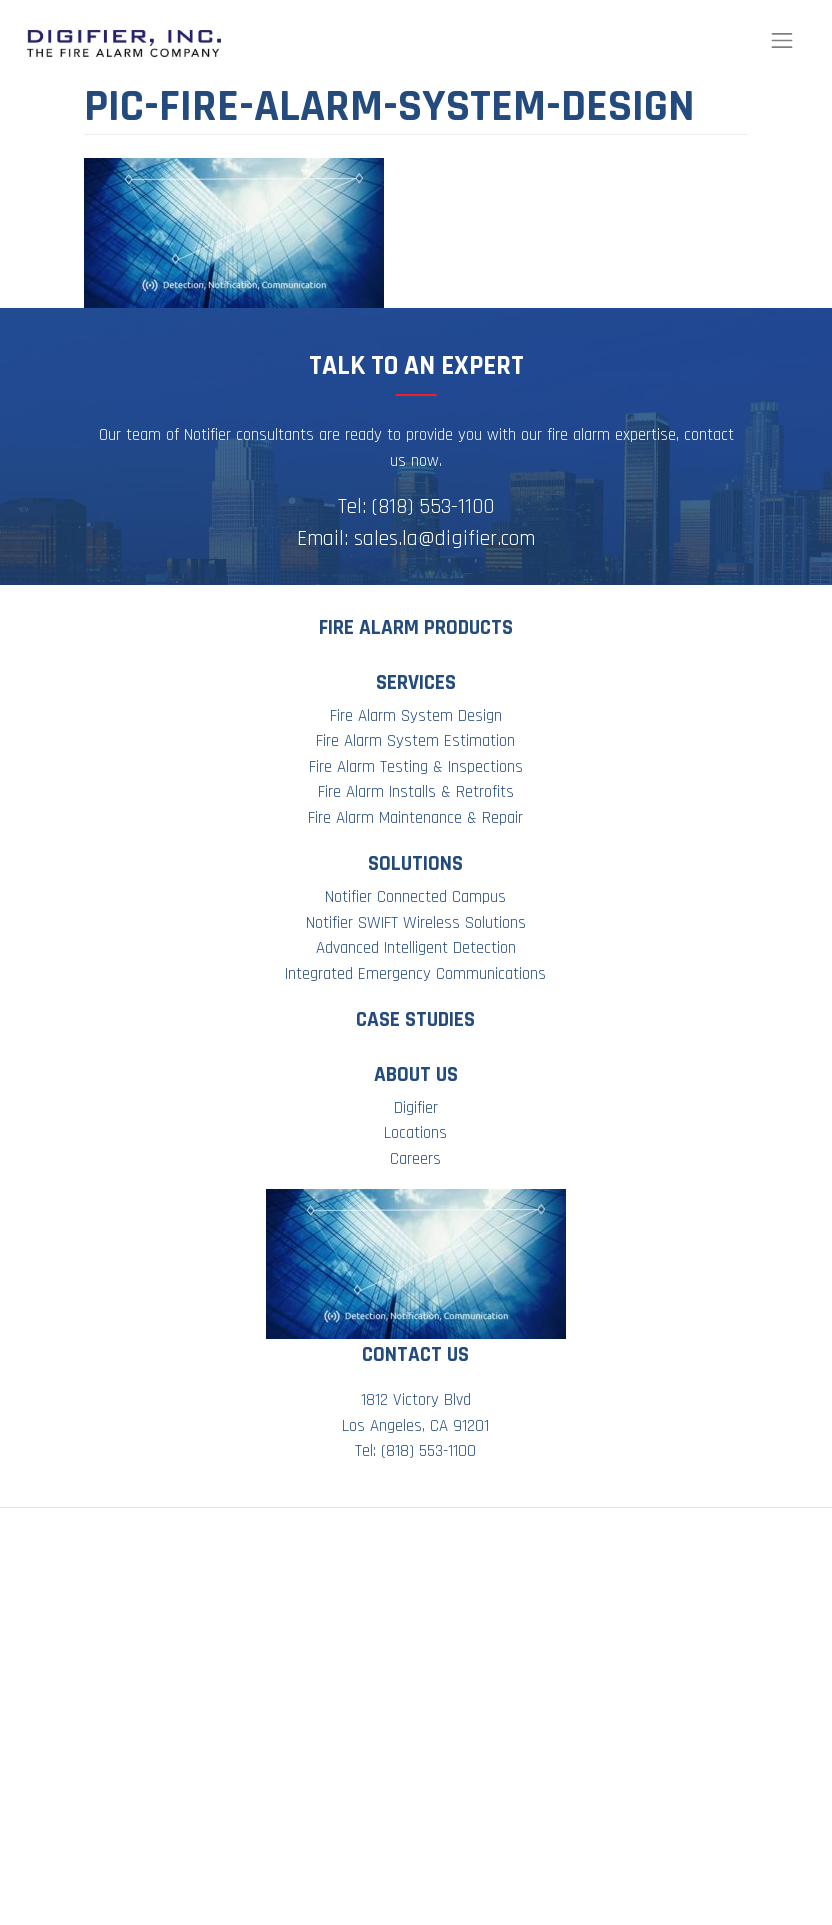 This screenshot has height=1925, width=832. I want to click on sales.la@digifier.com, so click(444, 538).